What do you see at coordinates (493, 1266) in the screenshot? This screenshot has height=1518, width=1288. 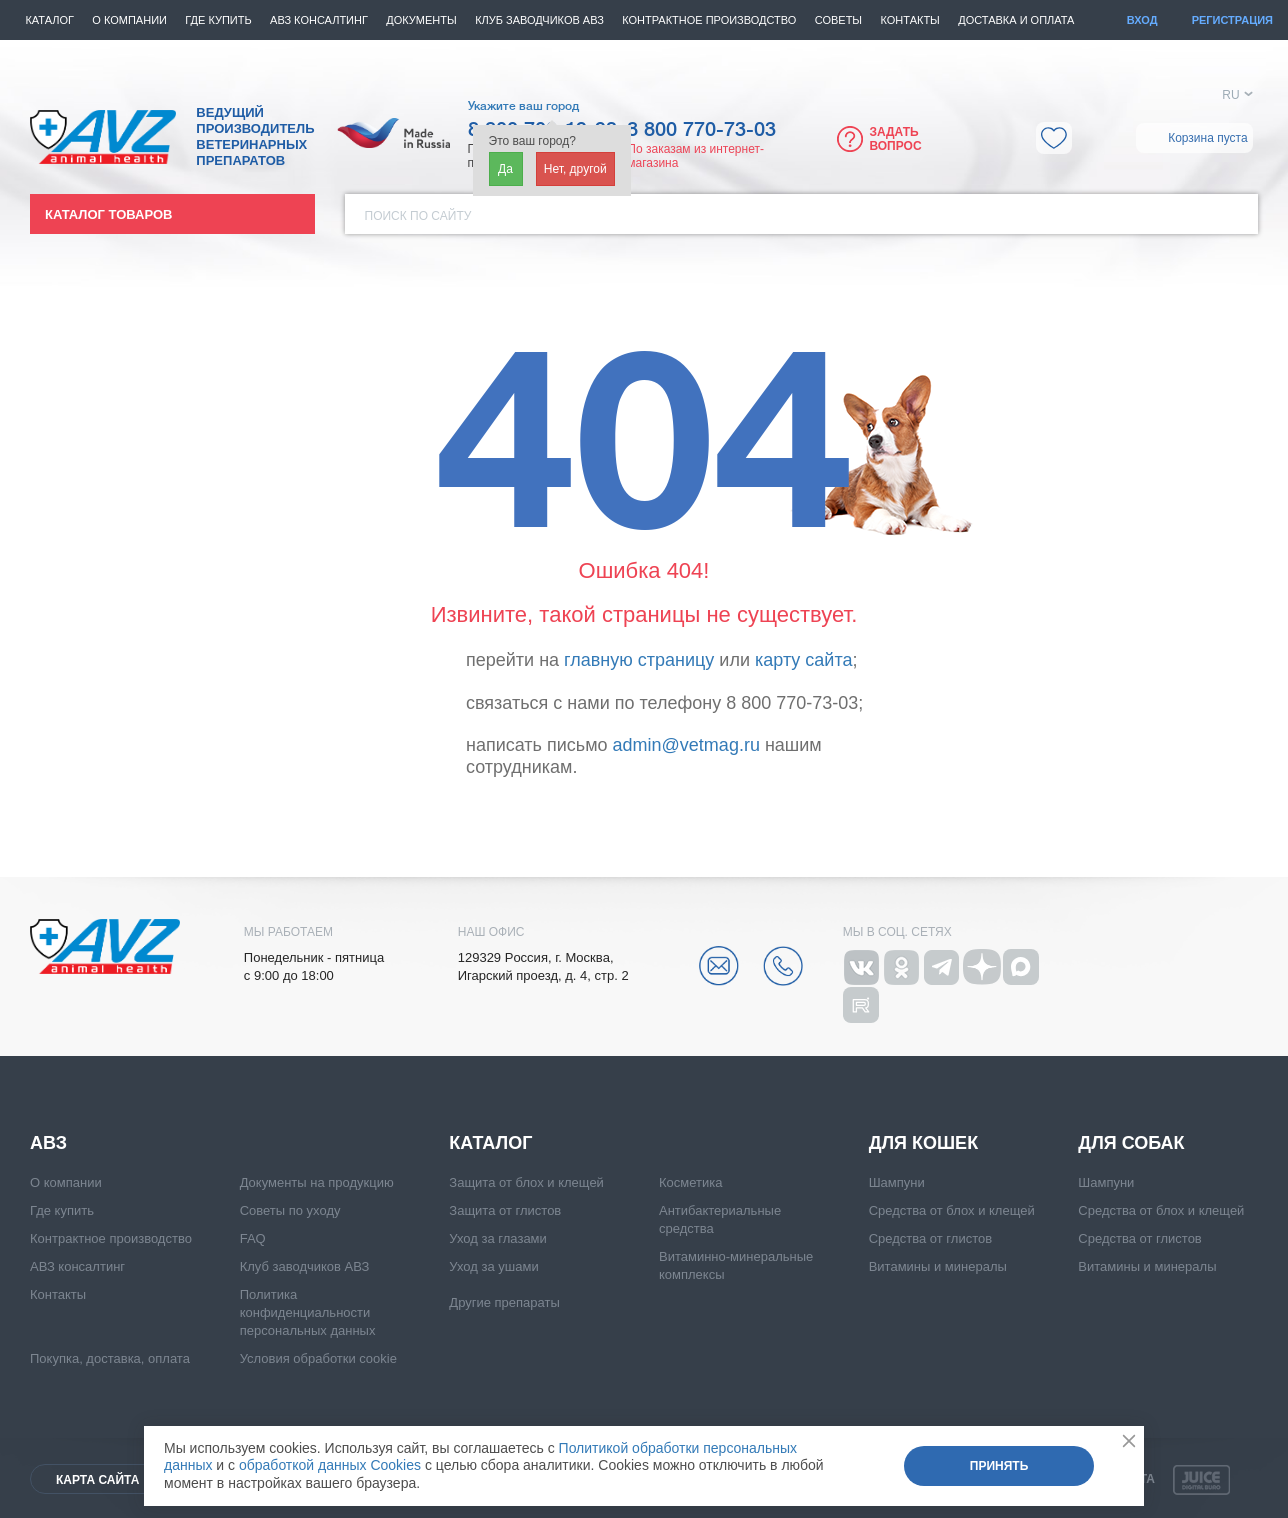 I see `Уход за ушами` at bounding box center [493, 1266].